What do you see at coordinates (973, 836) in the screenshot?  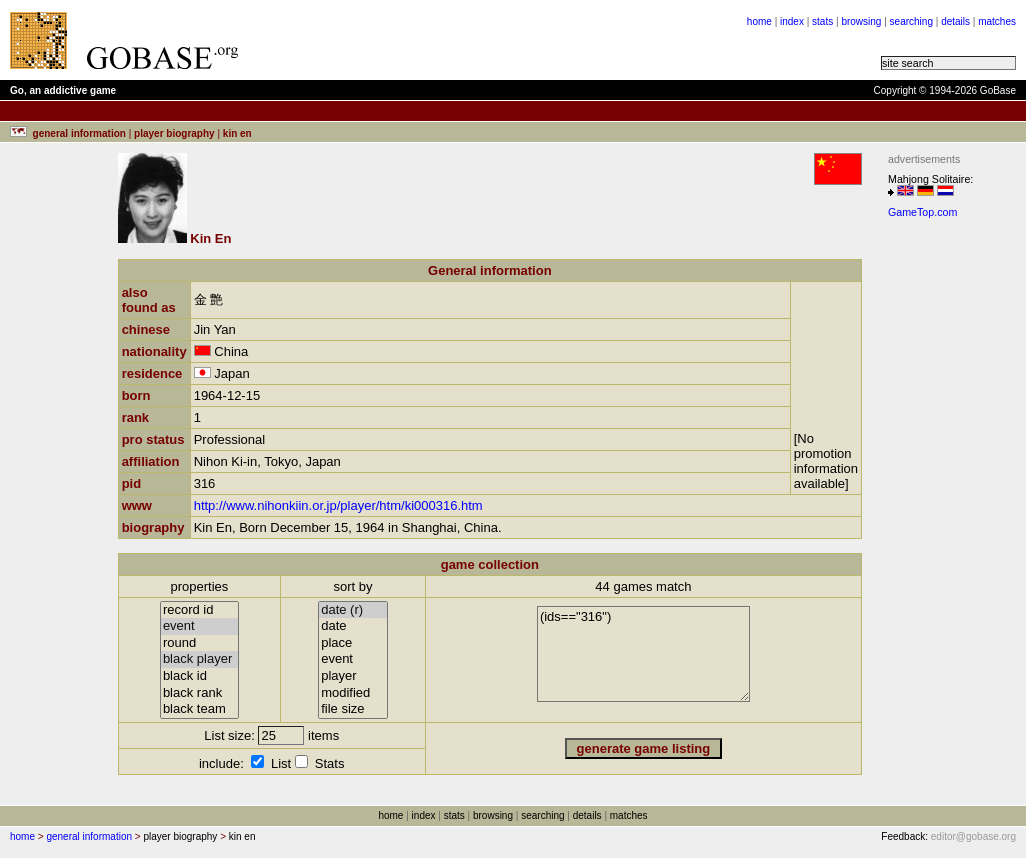 I see `editor@gobase.org` at bounding box center [973, 836].